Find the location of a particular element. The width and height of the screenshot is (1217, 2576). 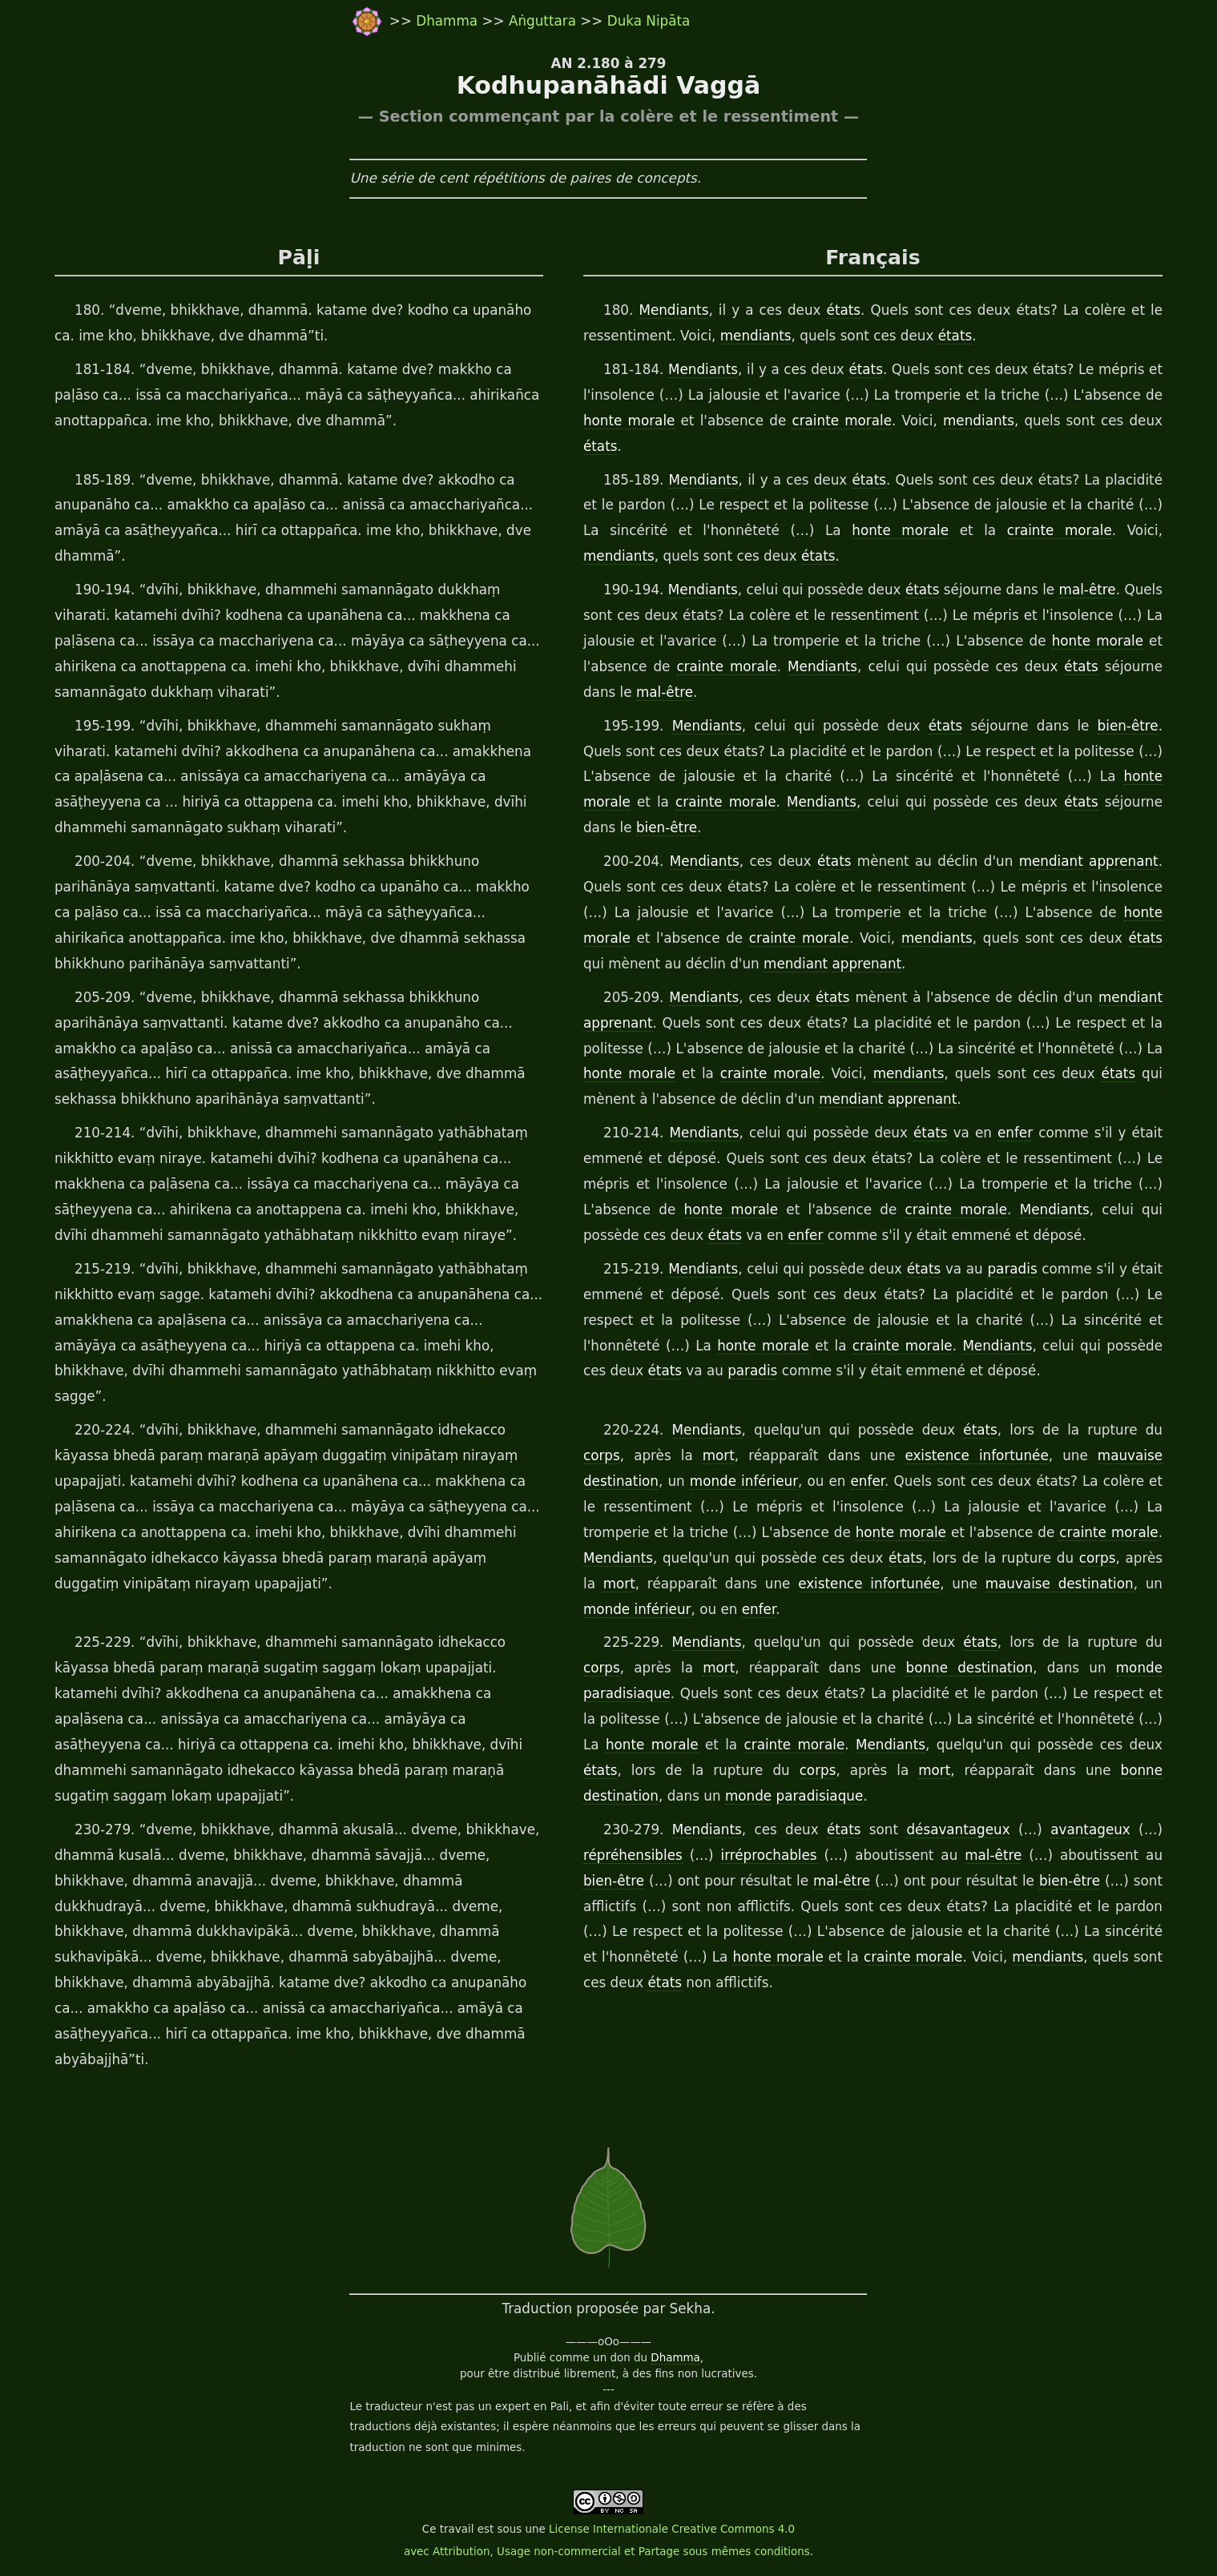

monde inférieur is located at coordinates (744, 1481).